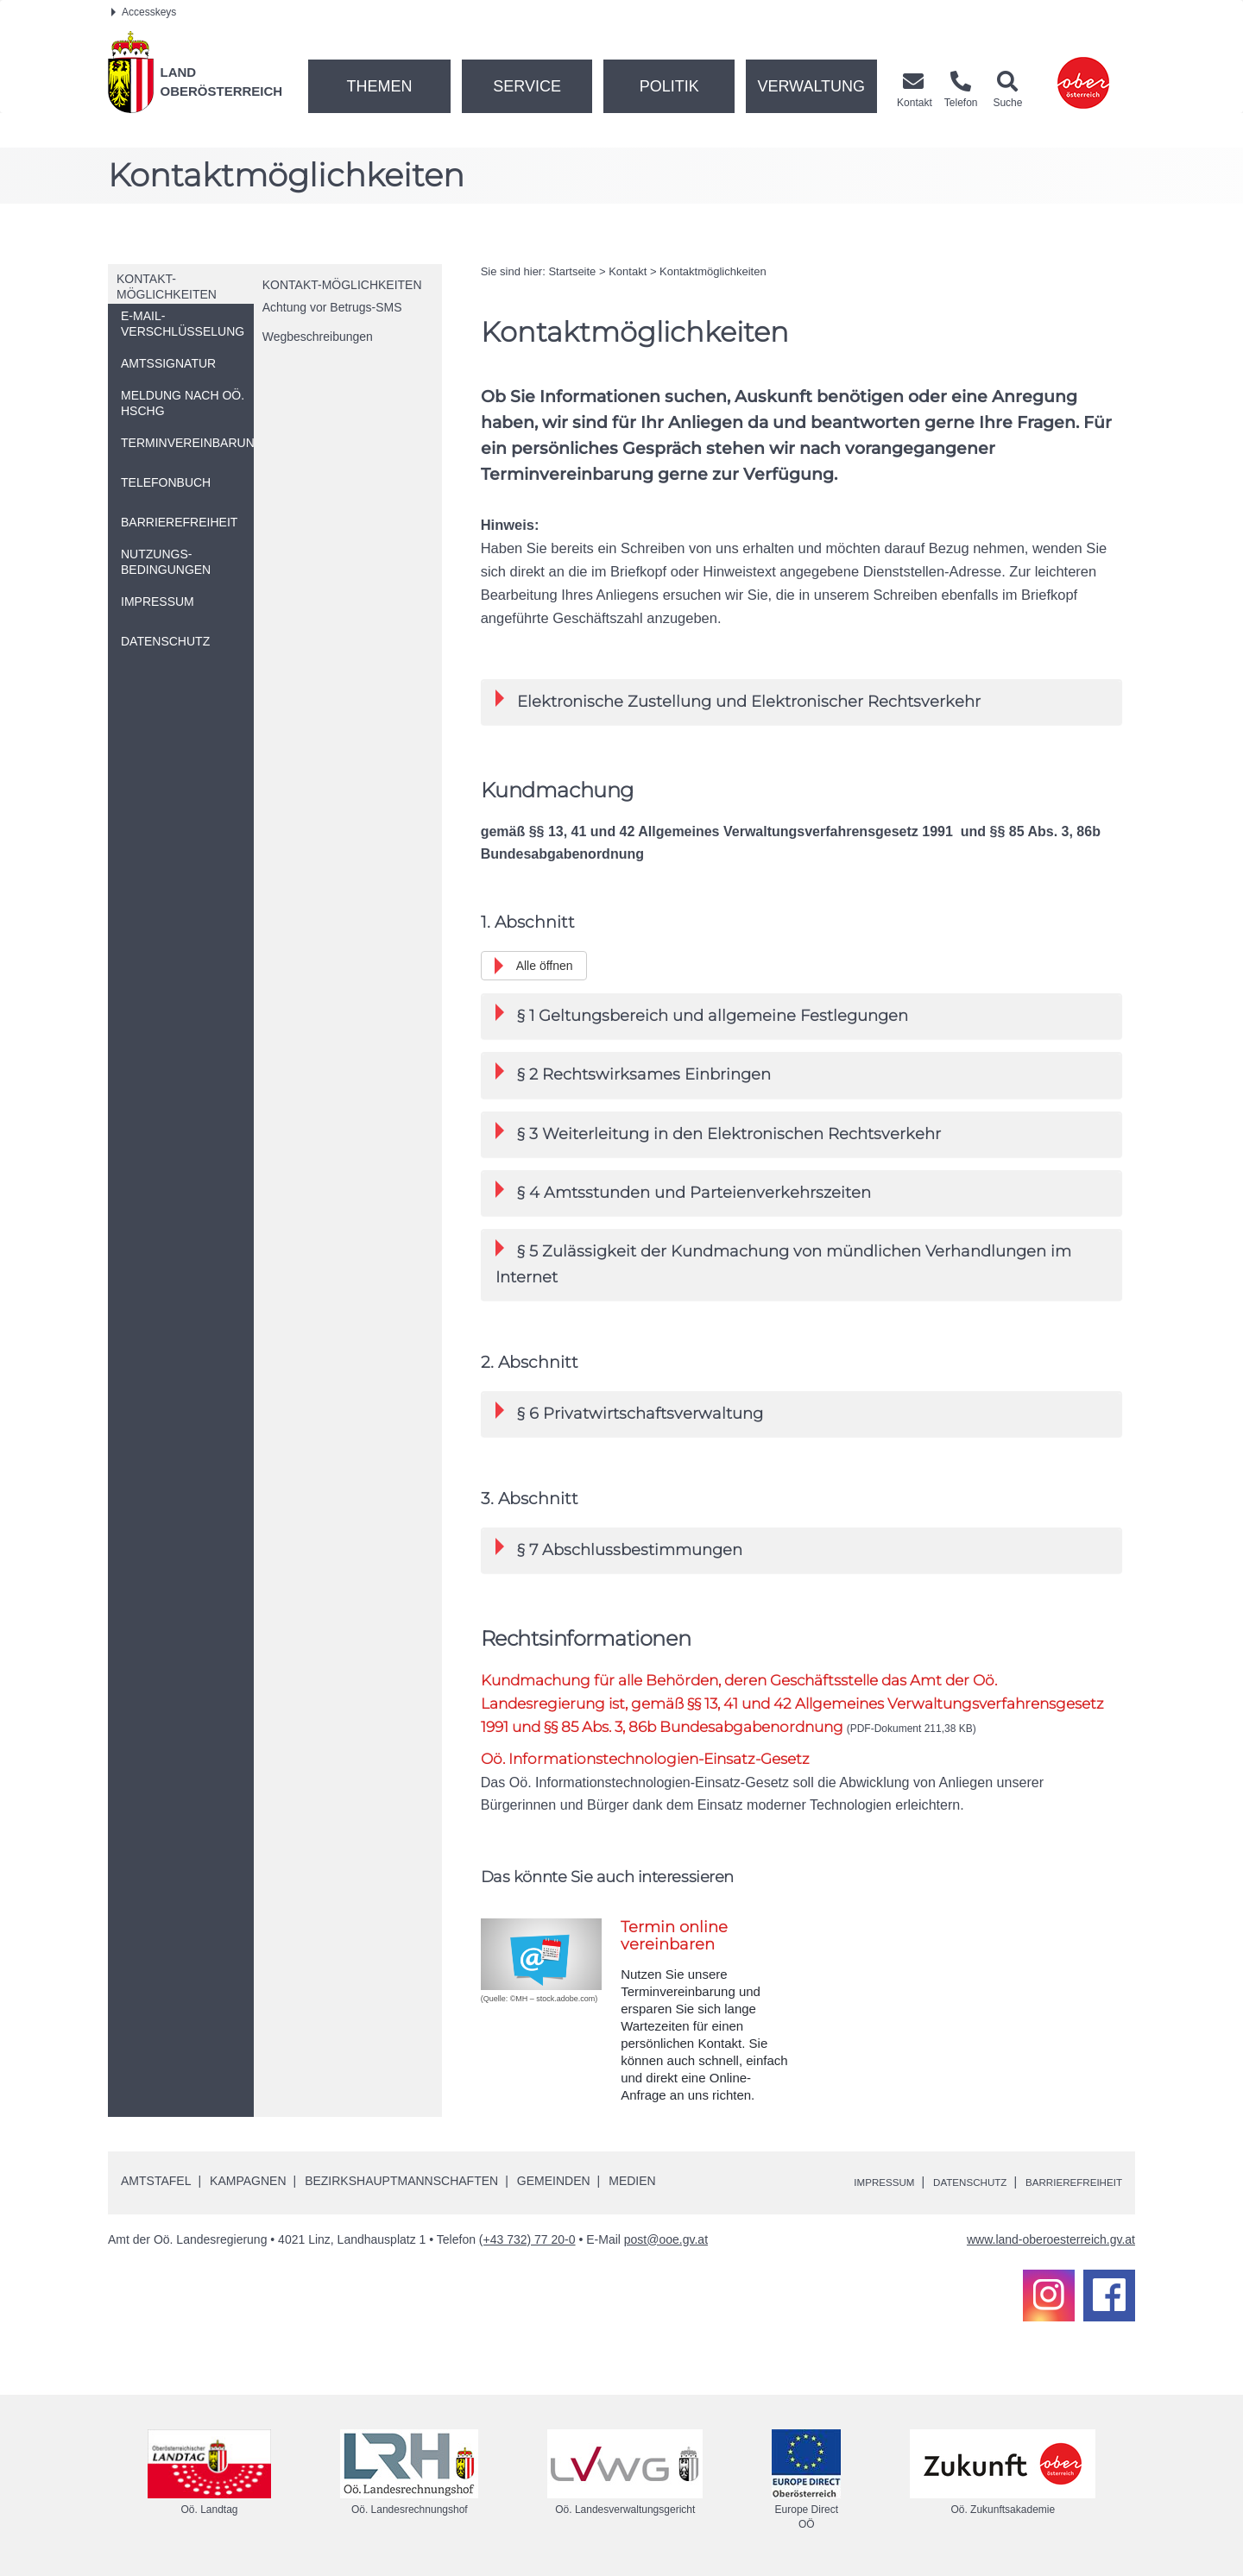 The width and height of the screenshot is (1243, 2576). Describe the element at coordinates (942, 2182) in the screenshot. I see `Datenschutz` at that location.